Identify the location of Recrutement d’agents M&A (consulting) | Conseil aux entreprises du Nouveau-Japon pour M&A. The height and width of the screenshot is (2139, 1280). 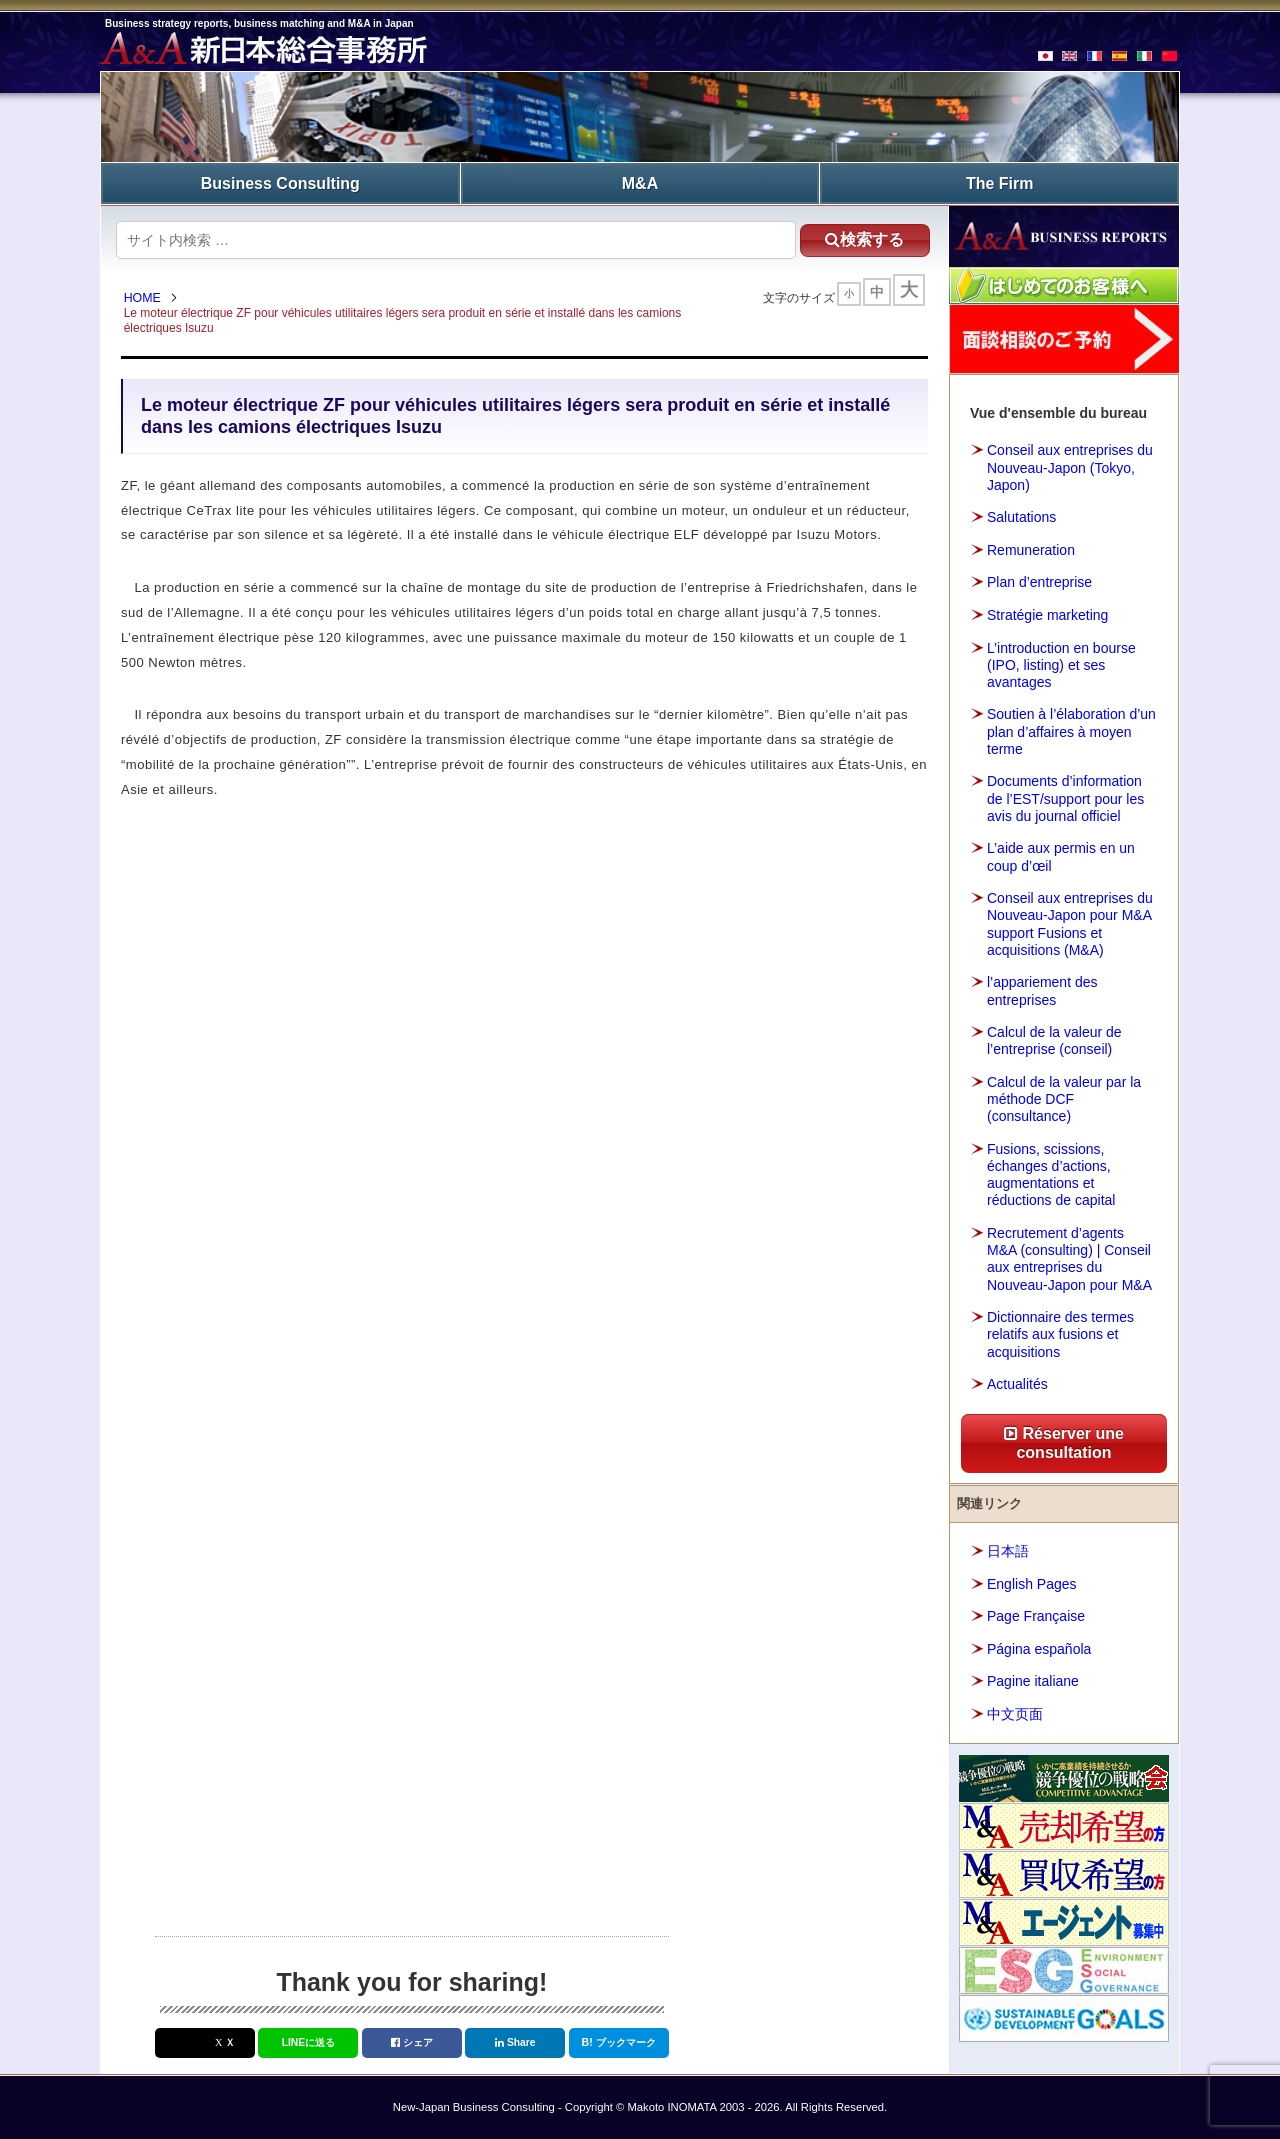
(1069, 1258).